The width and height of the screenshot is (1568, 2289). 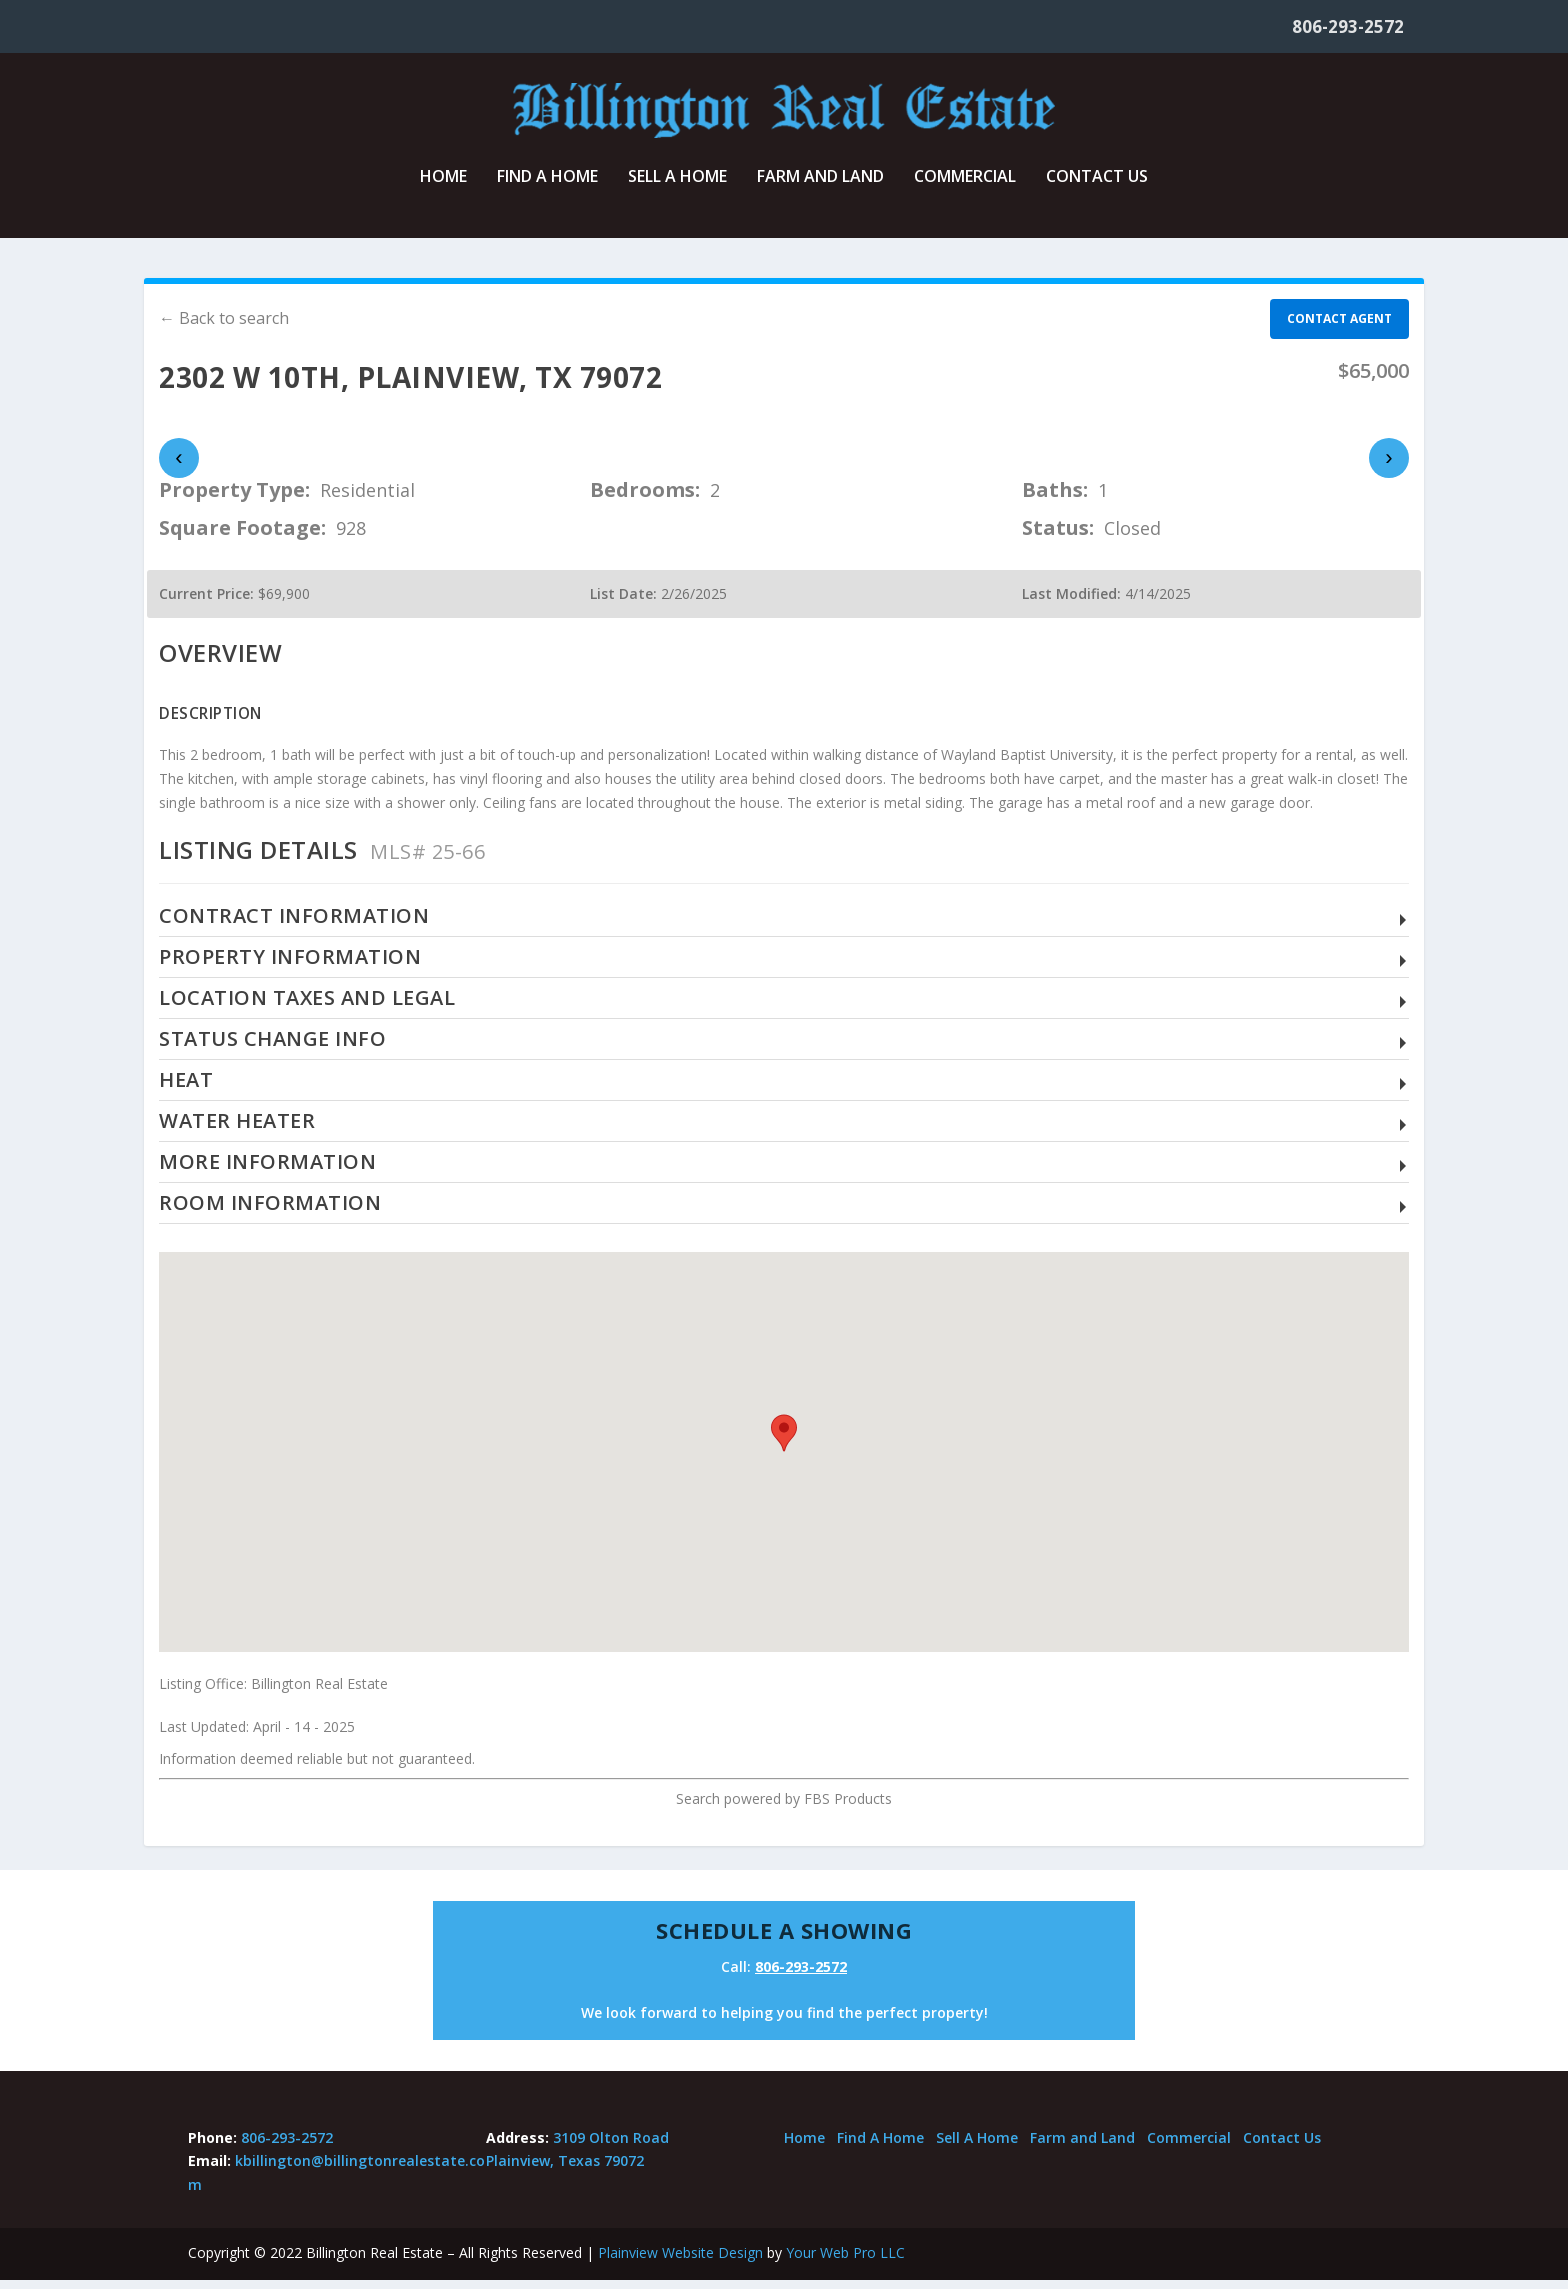 I want to click on Commercial, so click(x=965, y=186).